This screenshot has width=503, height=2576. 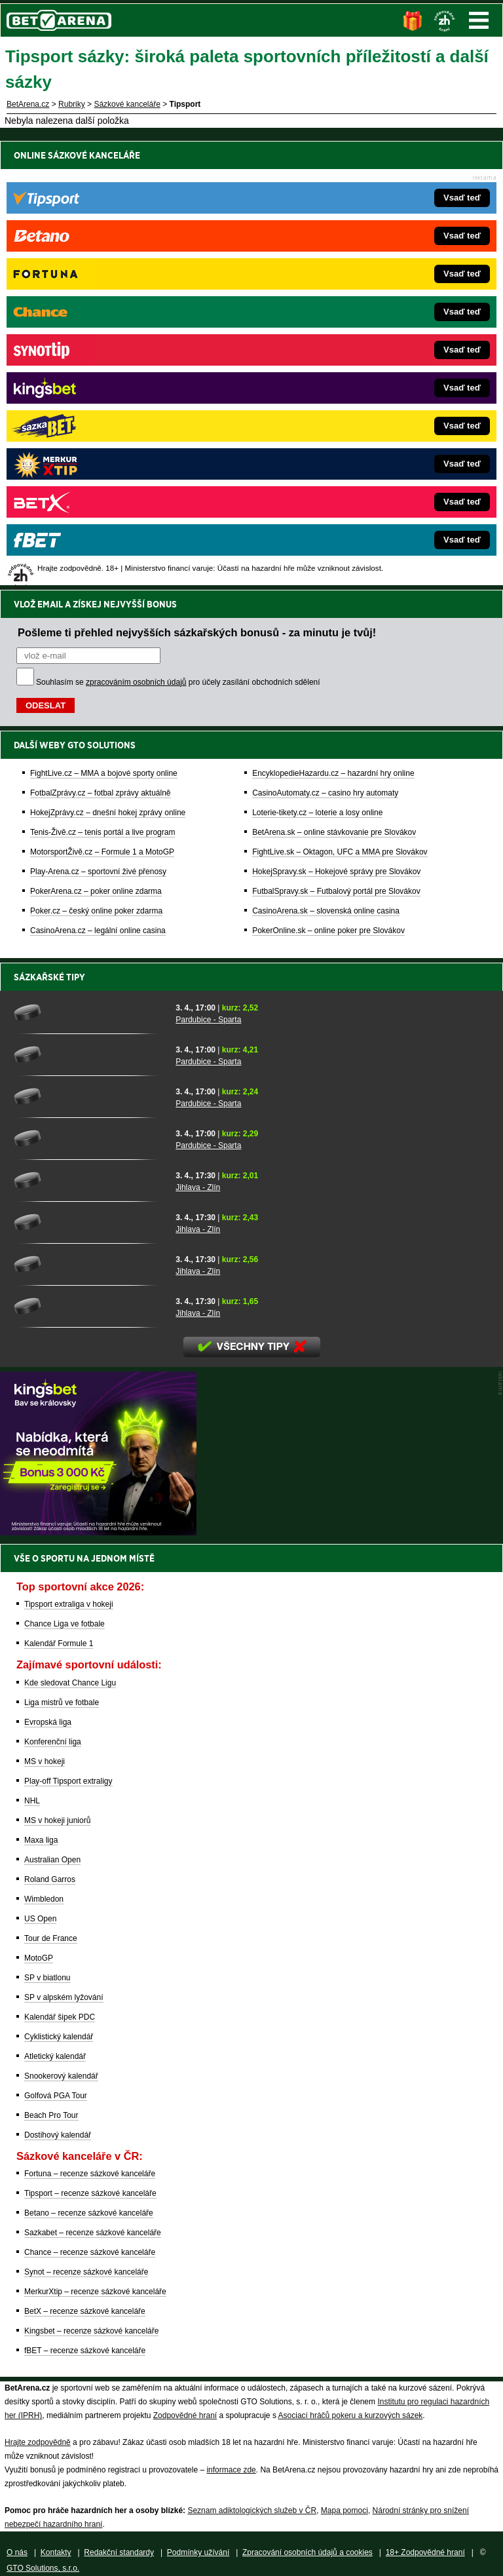 I want to click on EncyklopedieHazardu.cz – hazardní hry online, so click(x=333, y=324).